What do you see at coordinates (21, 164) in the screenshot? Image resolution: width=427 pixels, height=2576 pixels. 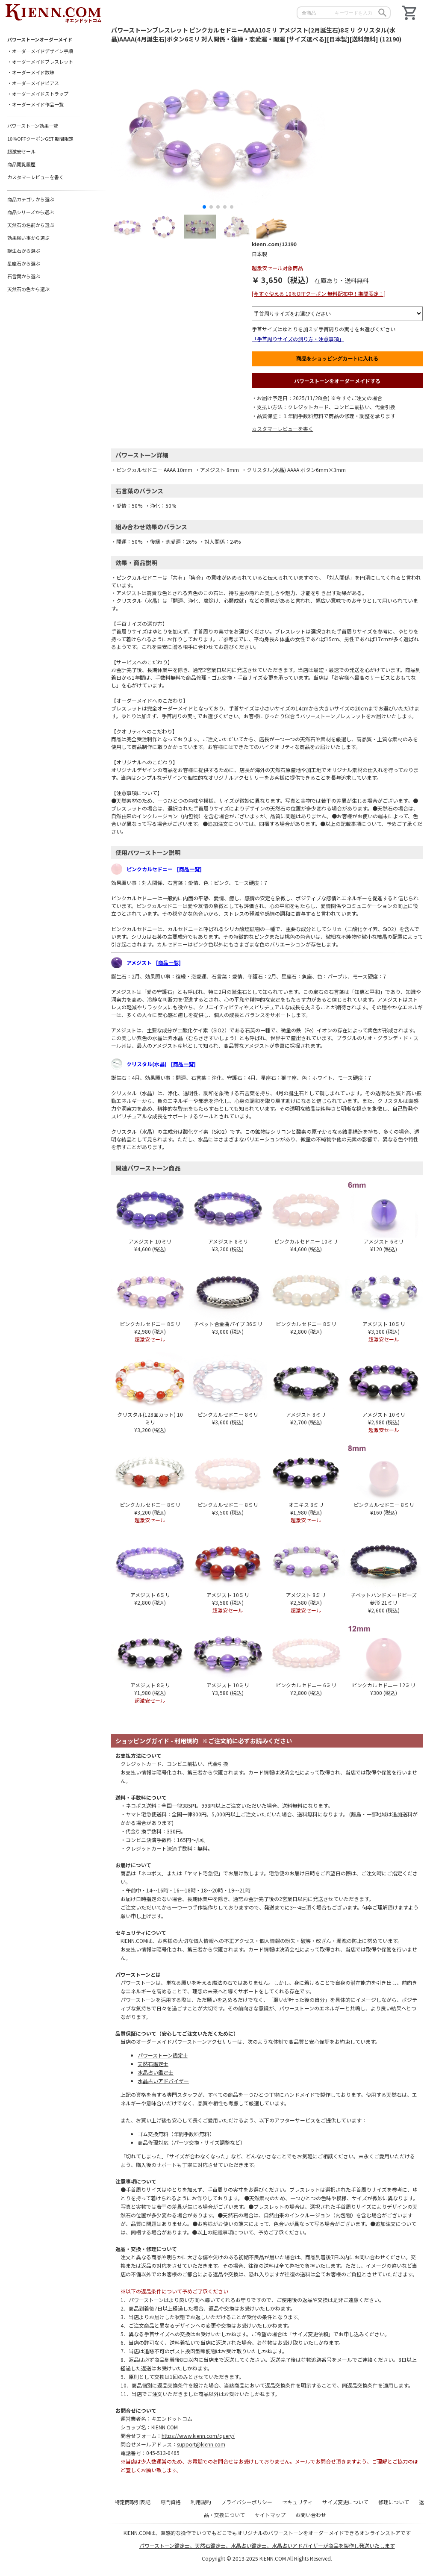 I see `商品閲覧履歴` at bounding box center [21, 164].